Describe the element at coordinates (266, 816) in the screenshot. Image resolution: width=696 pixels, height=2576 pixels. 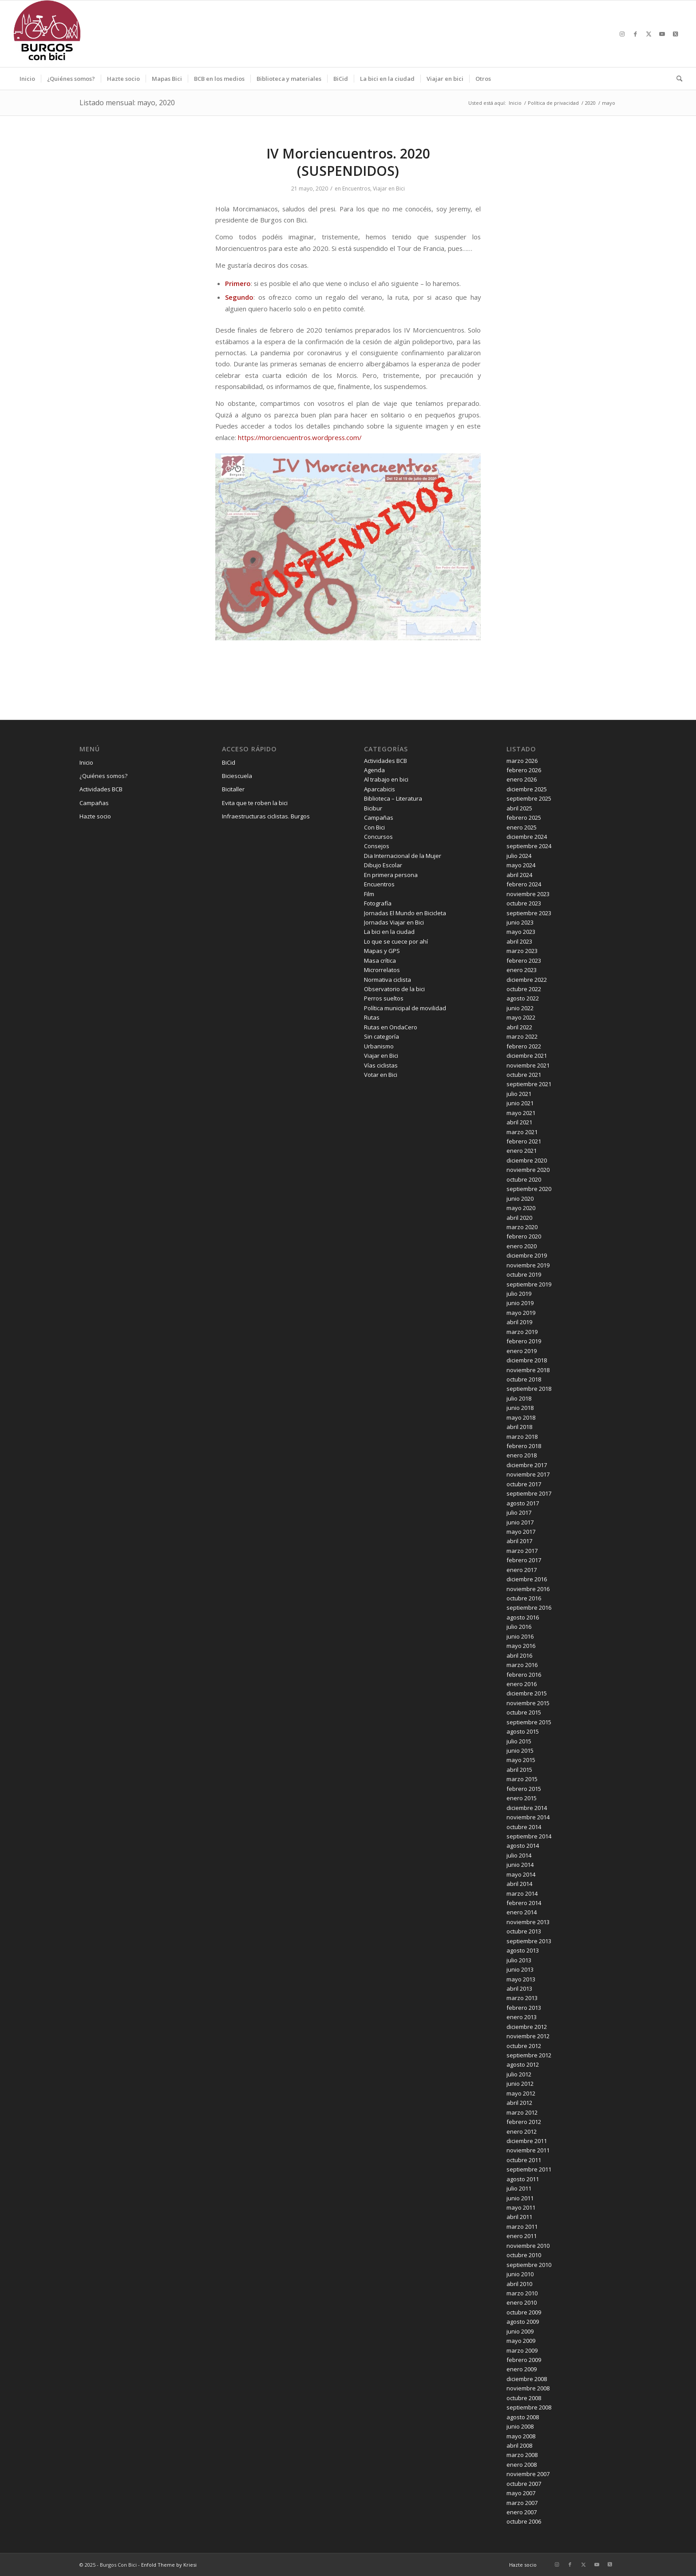
I see `Infraestructuras ciclistas. Burgos` at that location.